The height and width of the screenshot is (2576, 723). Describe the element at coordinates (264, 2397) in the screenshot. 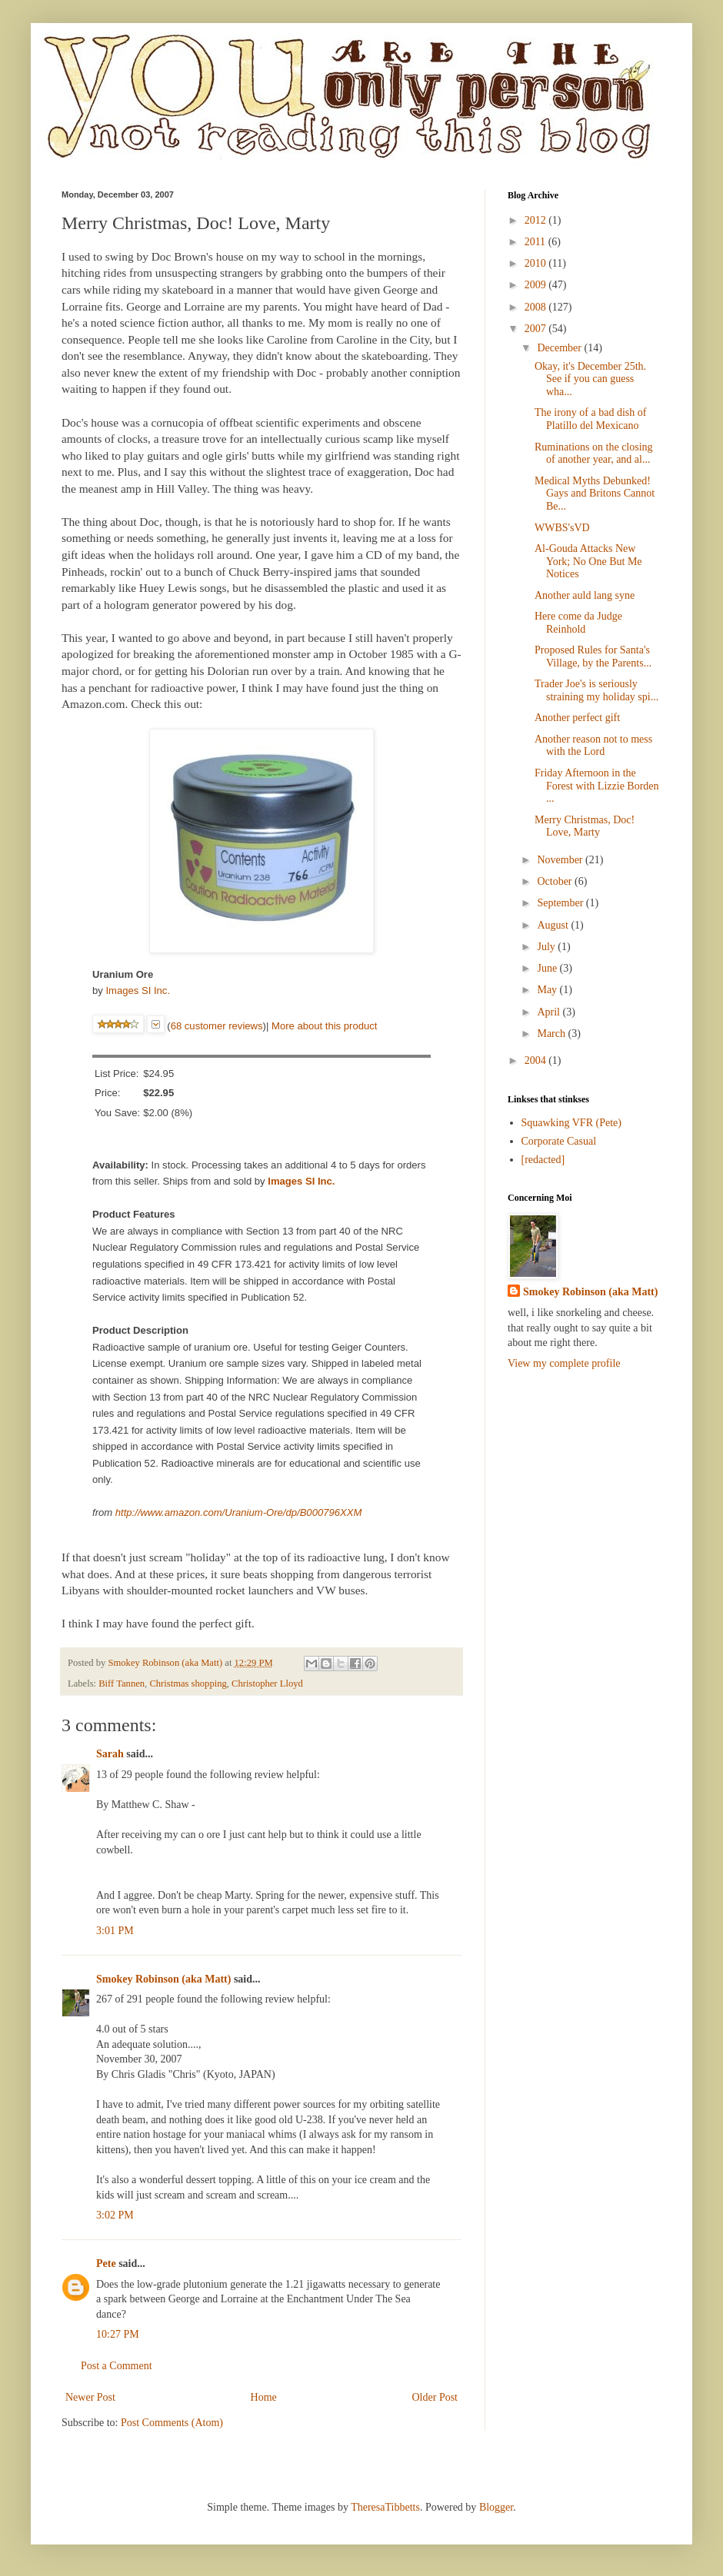

I see `Home` at that location.